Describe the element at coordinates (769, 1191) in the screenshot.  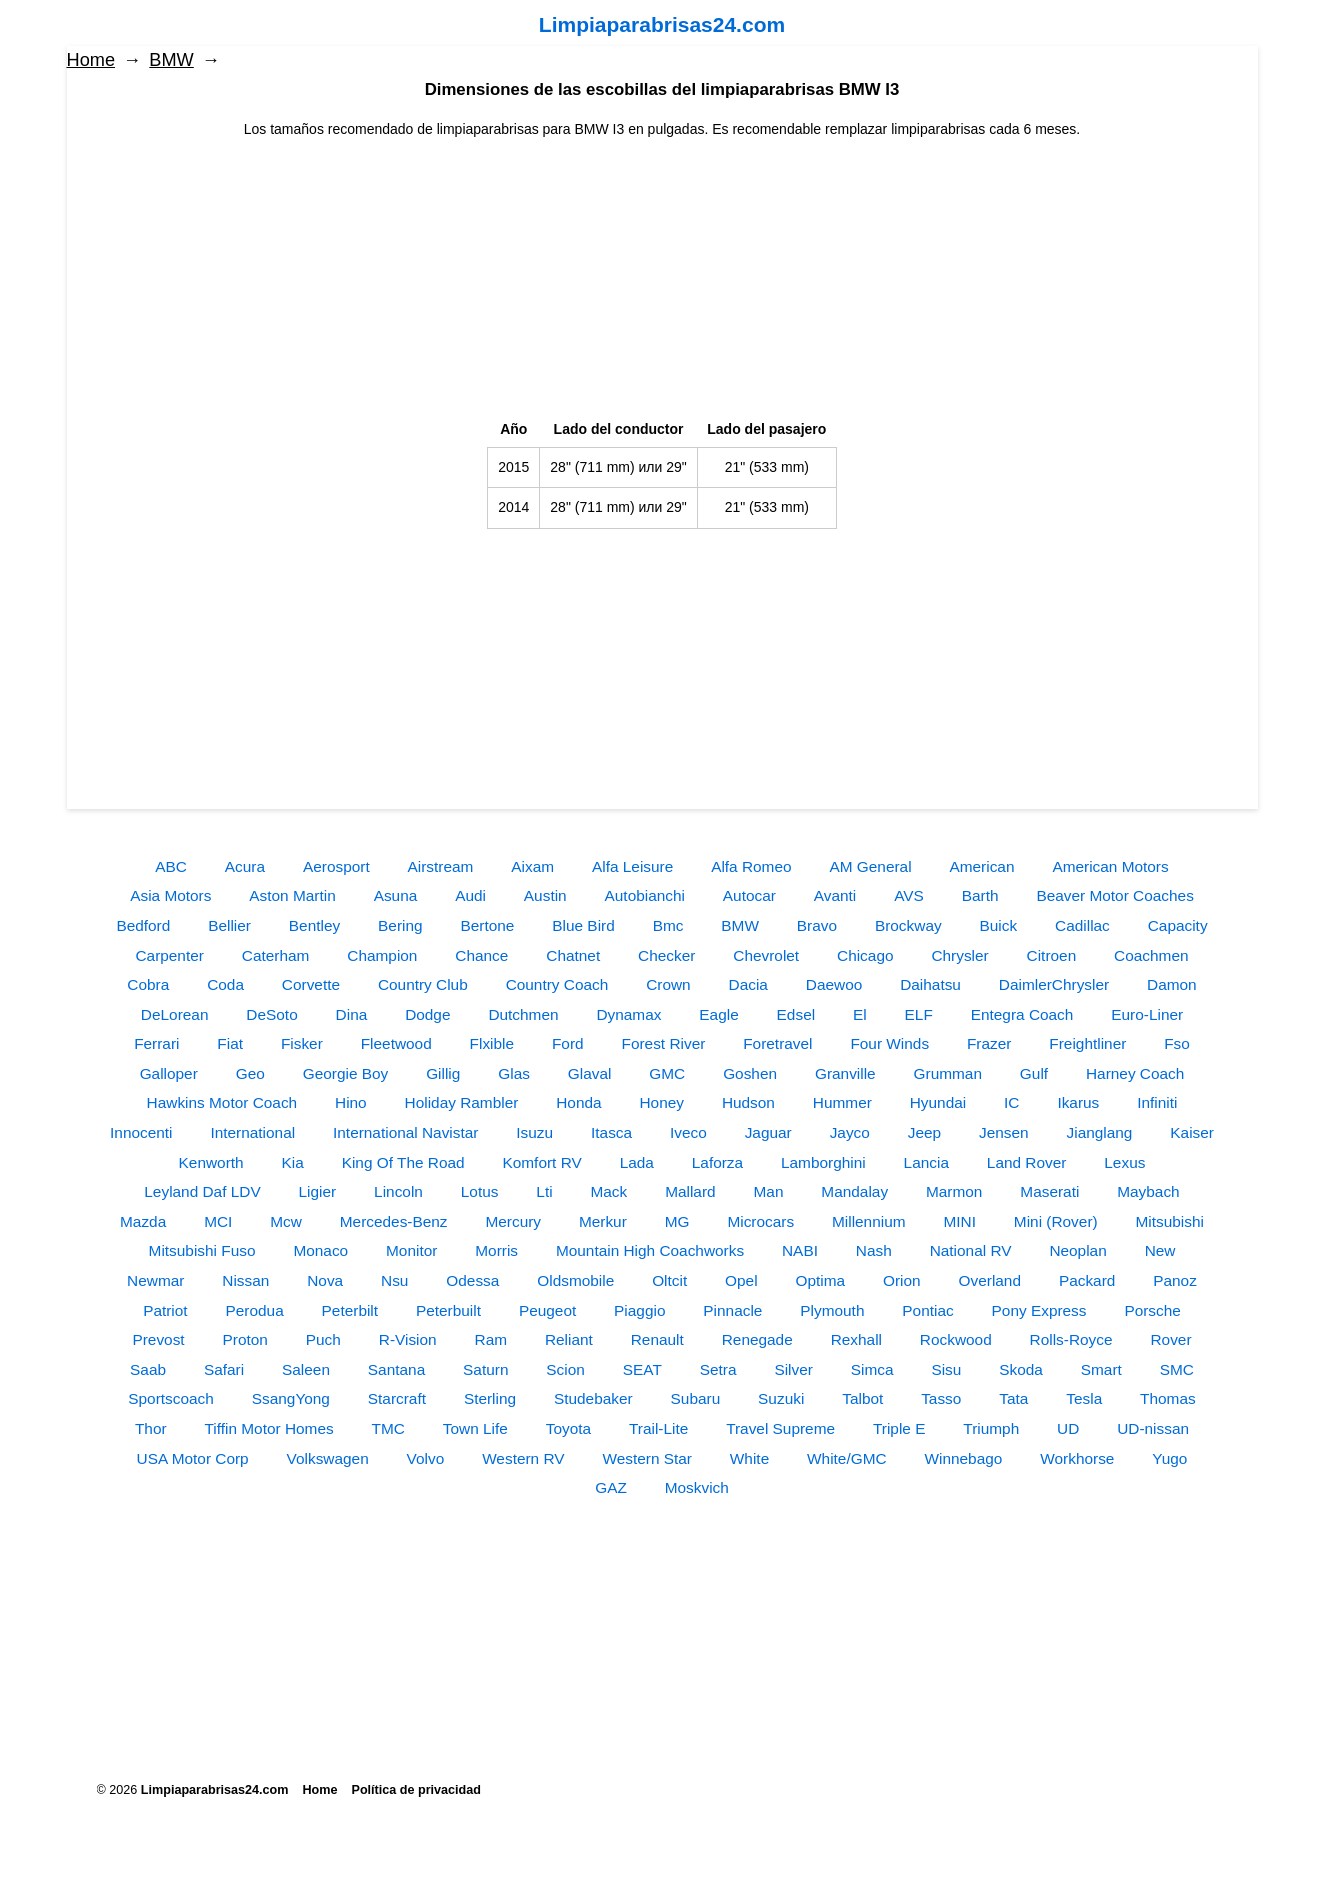
I see `Man` at that location.